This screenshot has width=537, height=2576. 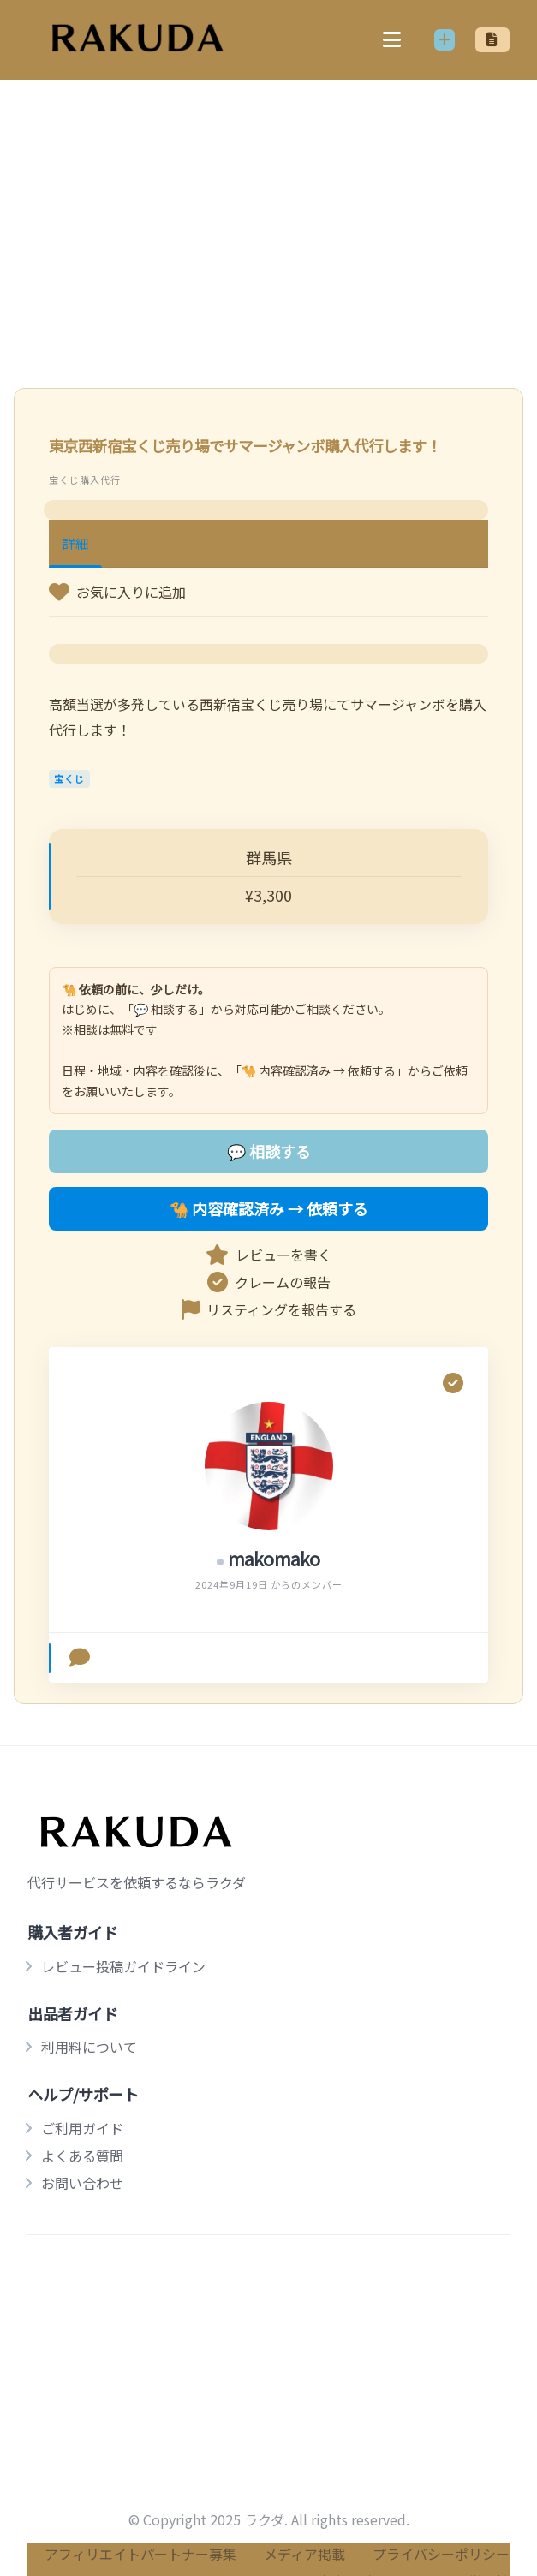 I want to click on よくある質問, so click(x=82, y=2155).